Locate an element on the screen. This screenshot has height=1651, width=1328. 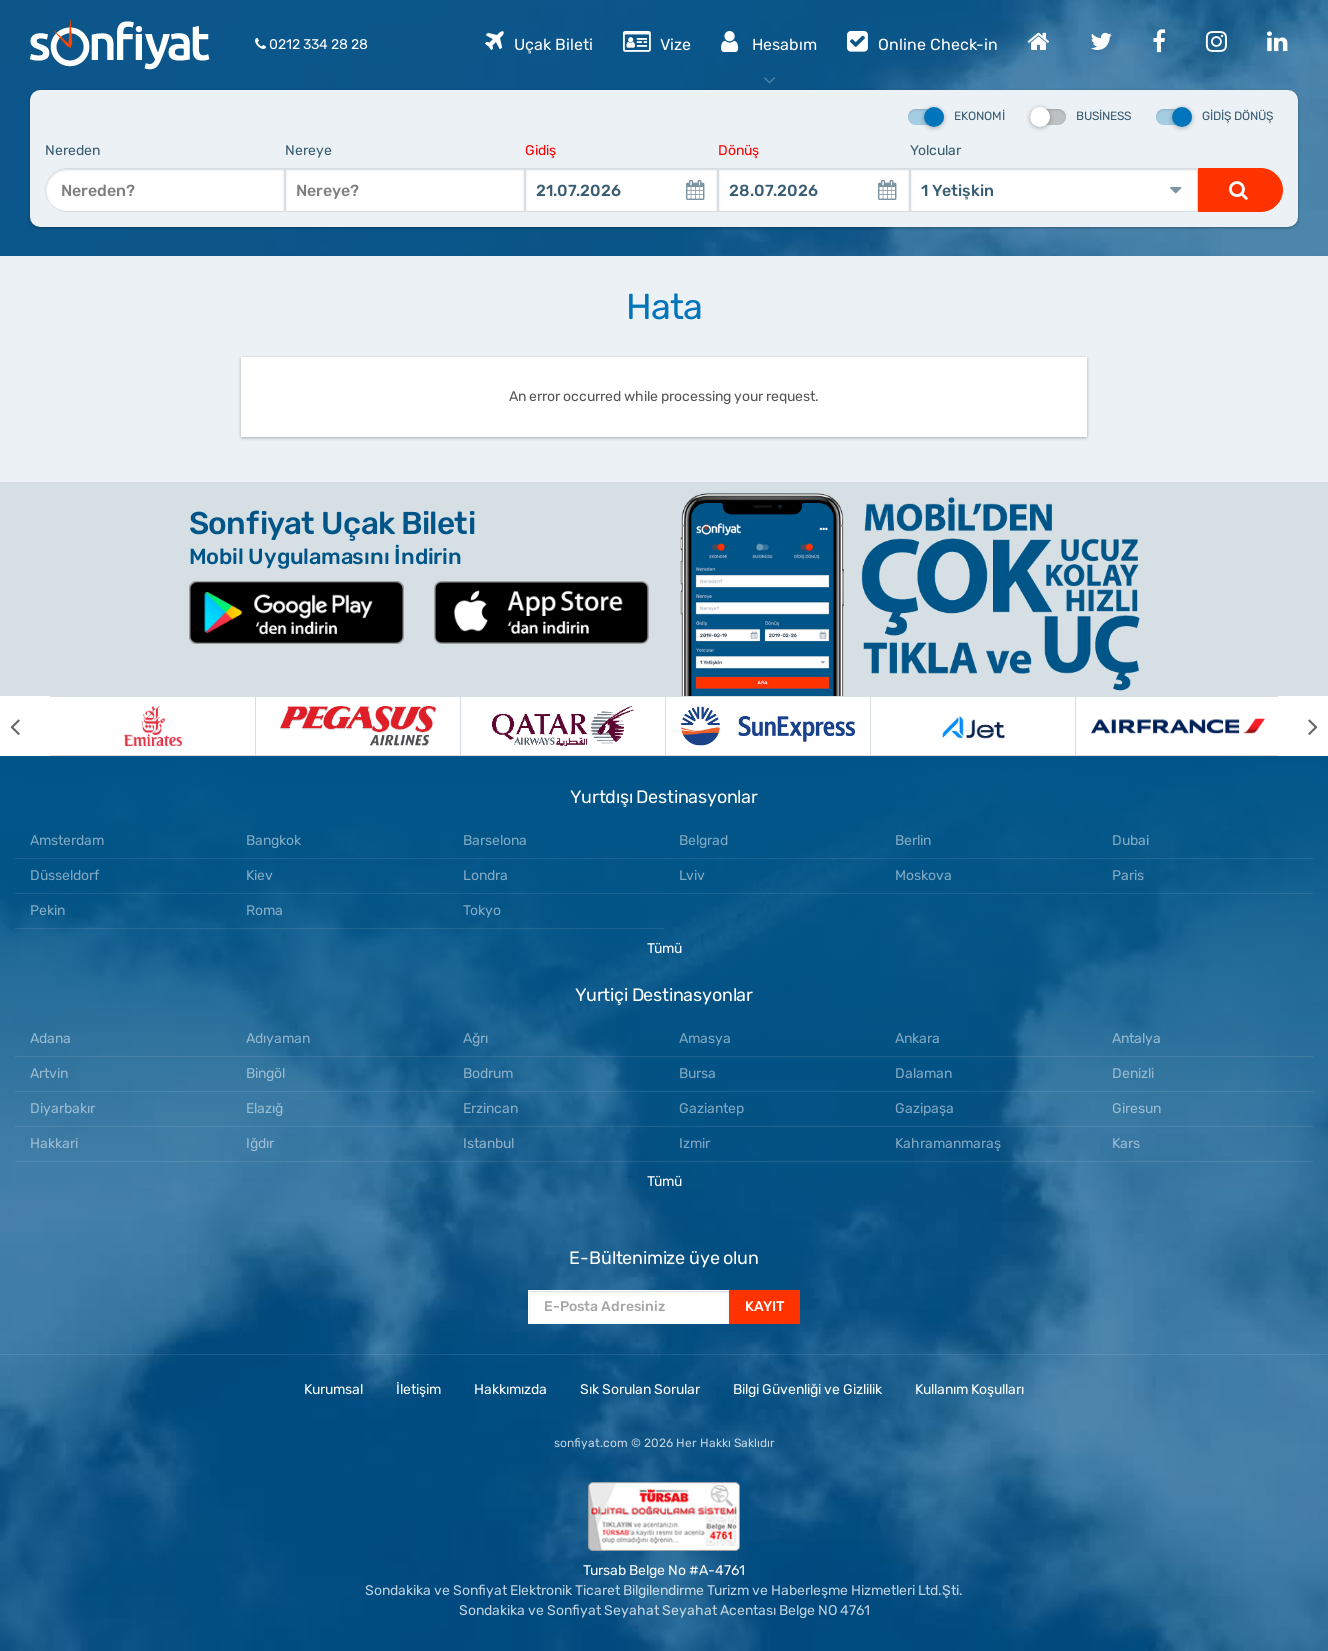
Ağrı is located at coordinates (475, 1038).